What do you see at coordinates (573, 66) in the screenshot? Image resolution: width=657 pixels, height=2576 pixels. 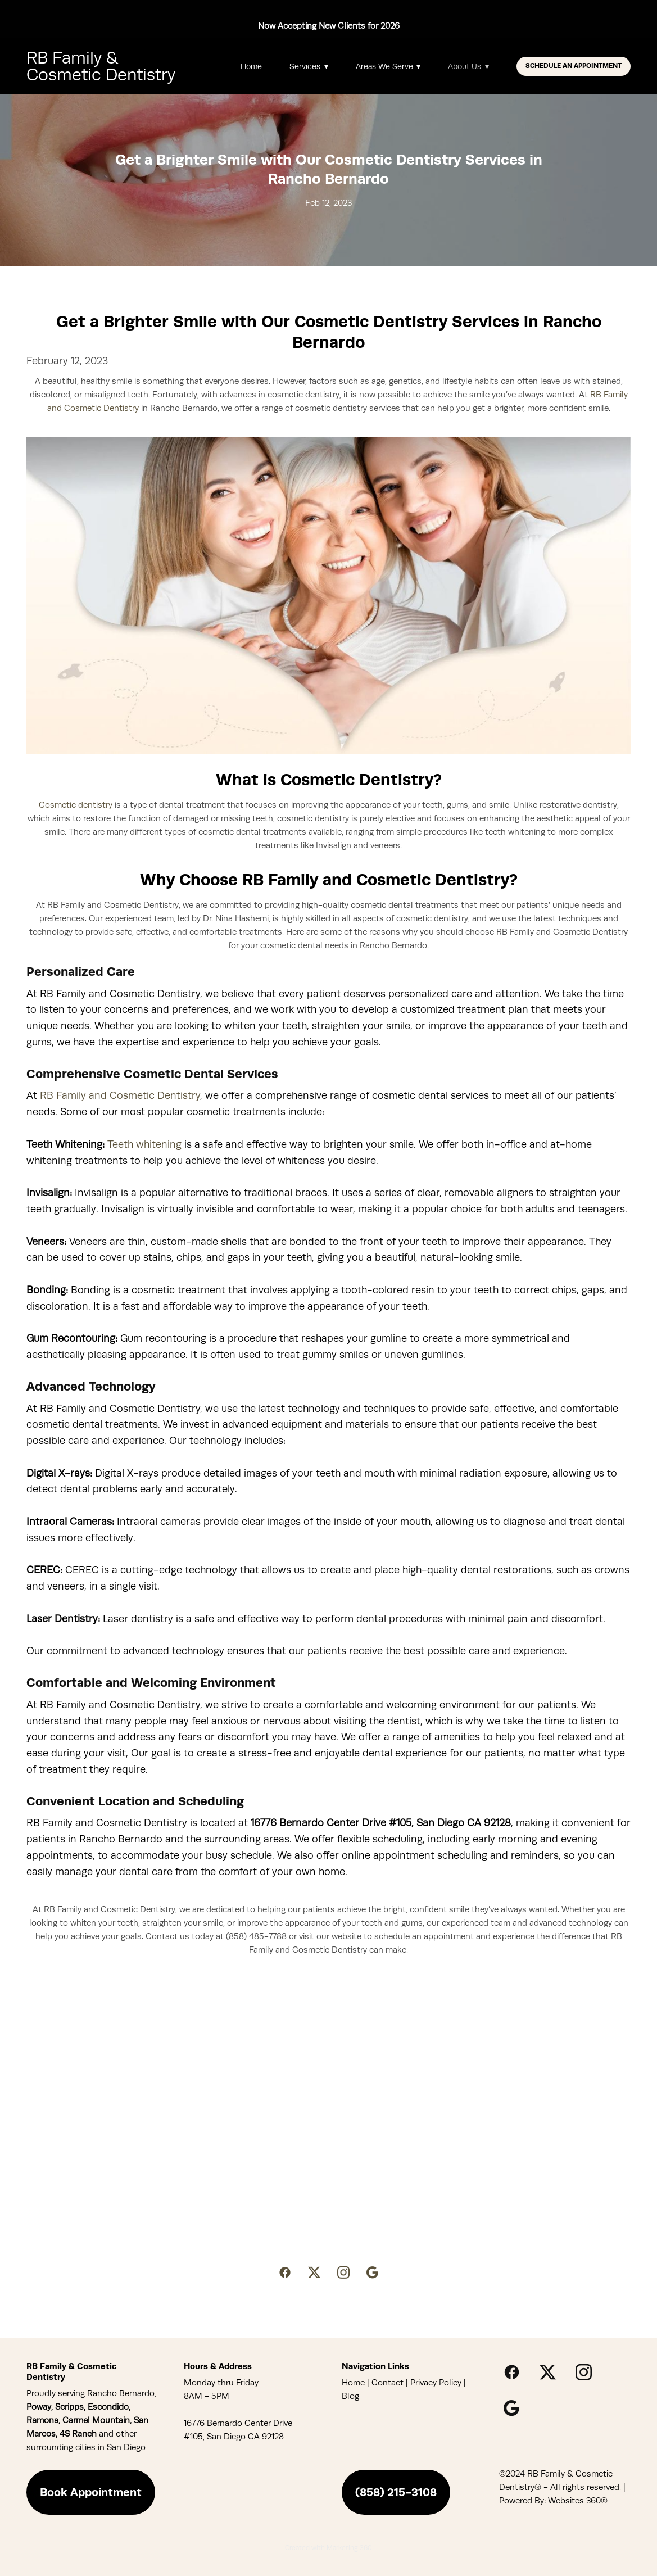 I see `Schedule An Appointment` at bounding box center [573, 66].